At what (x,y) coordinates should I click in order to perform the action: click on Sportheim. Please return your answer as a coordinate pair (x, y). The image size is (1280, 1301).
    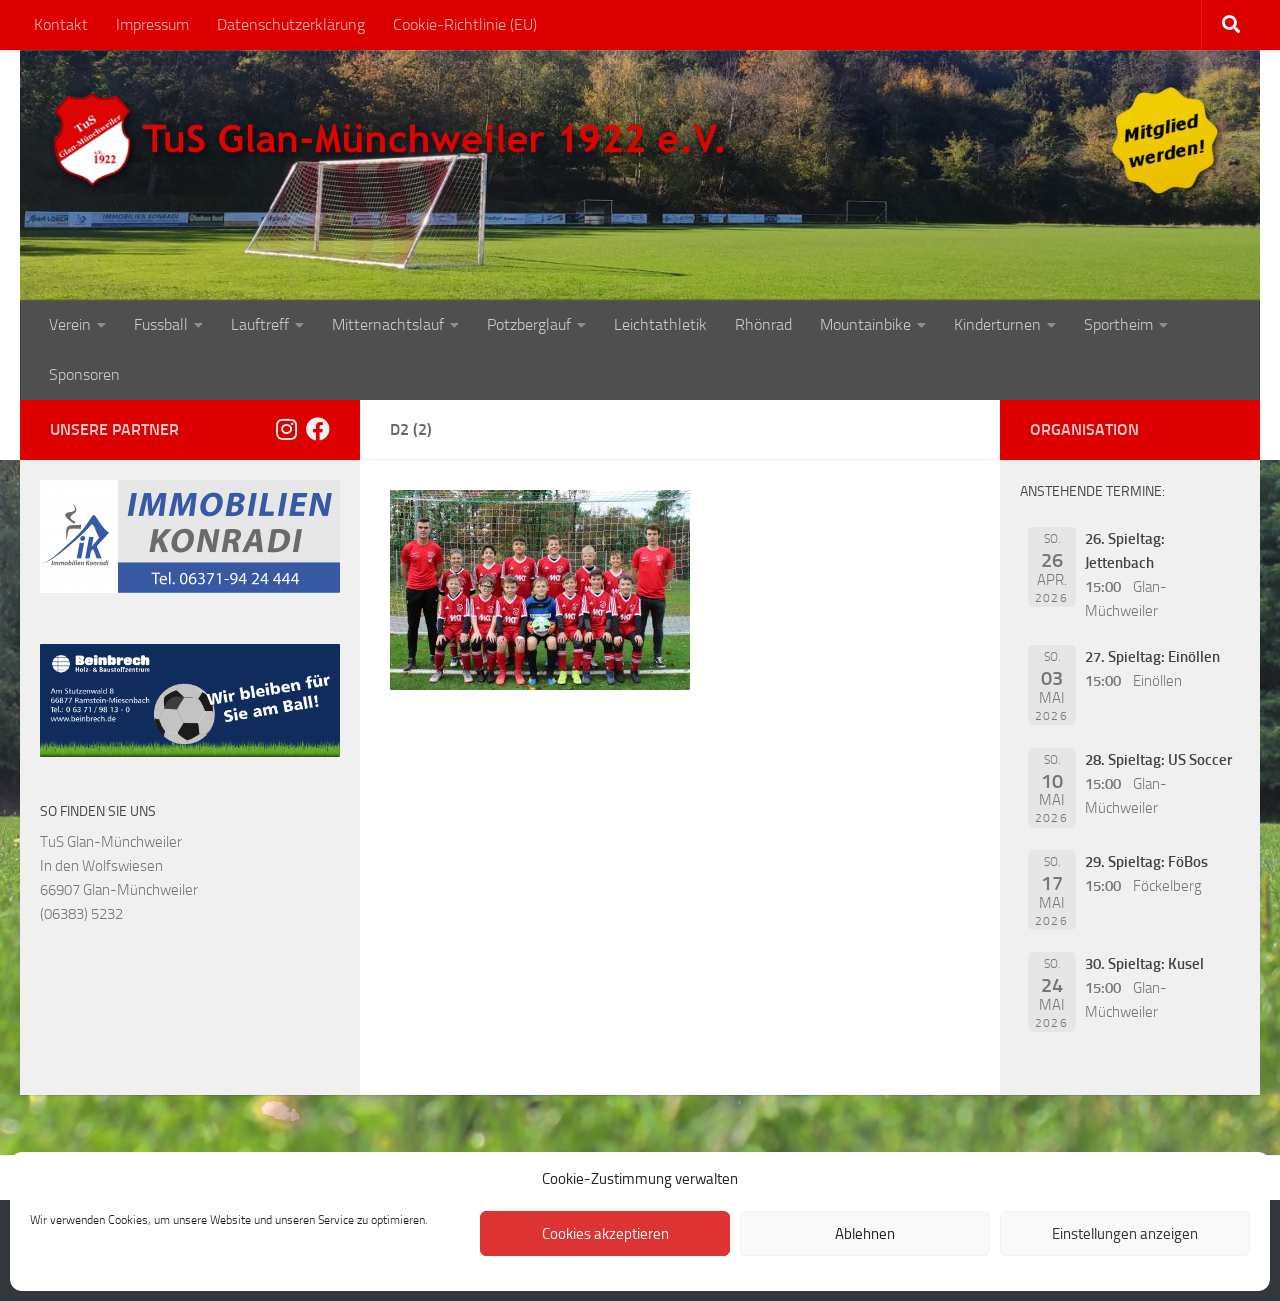
    Looking at the image, I should click on (1118, 324).